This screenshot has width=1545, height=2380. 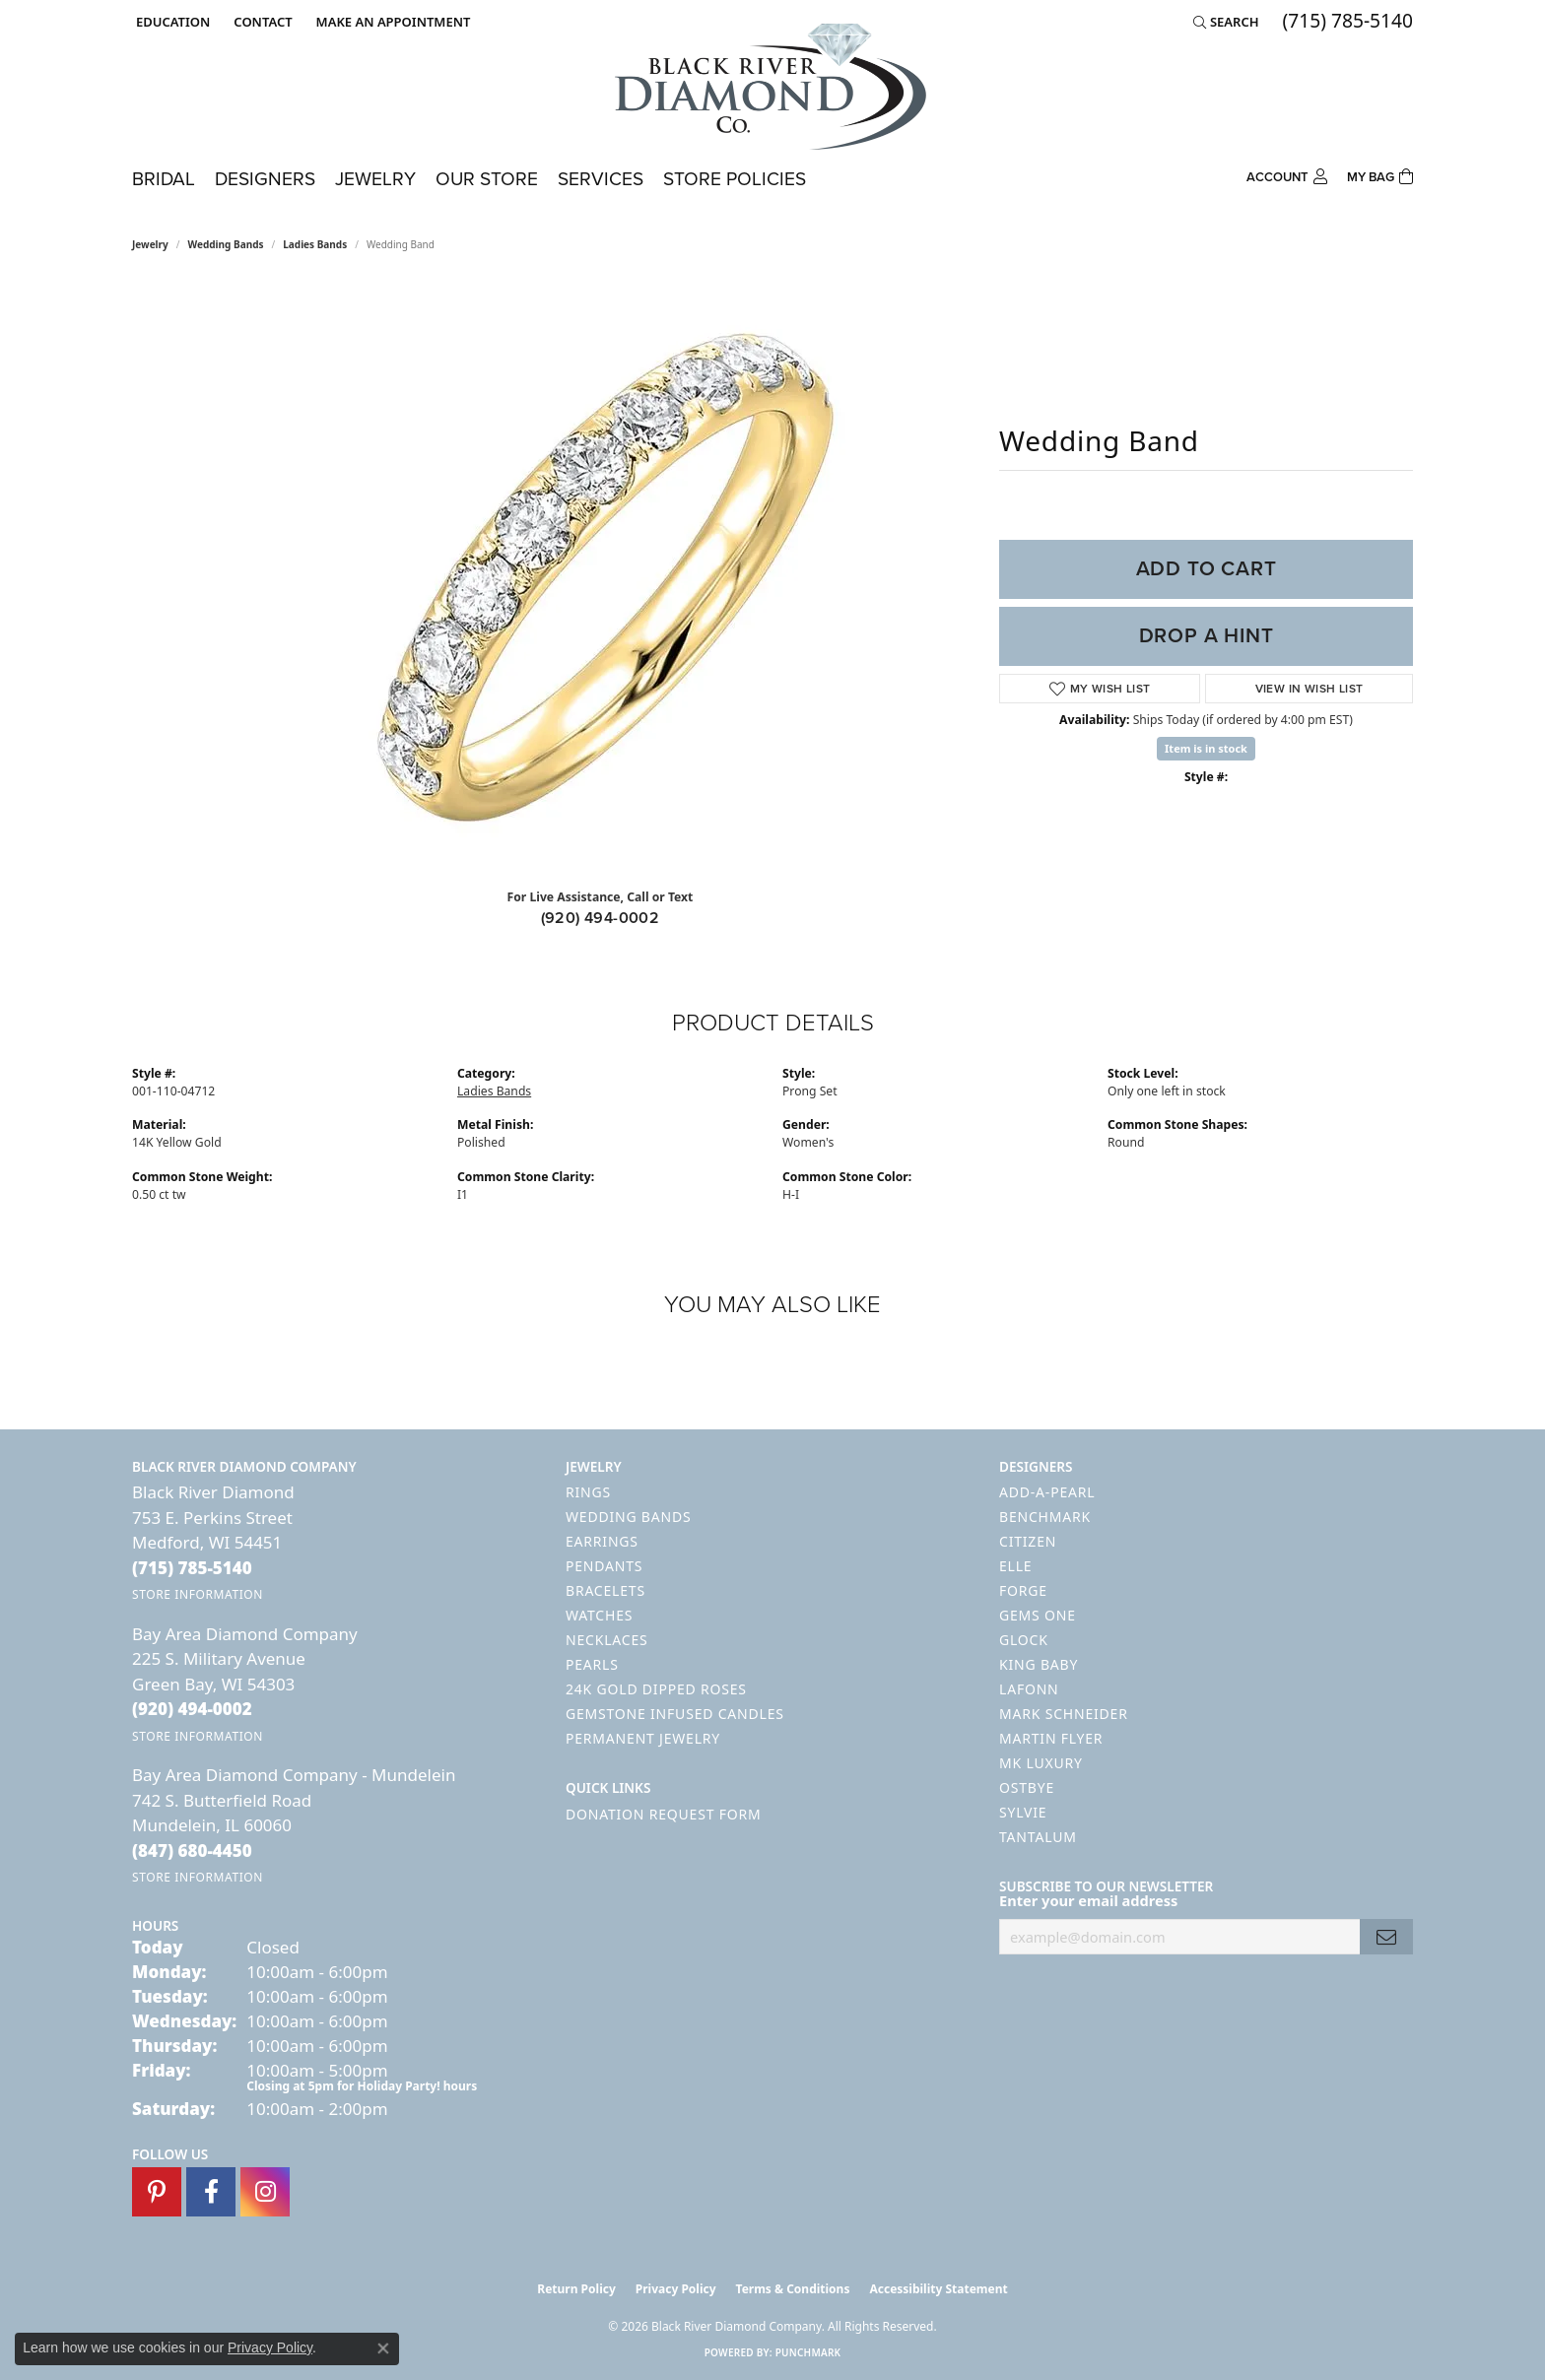 What do you see at coordinates (1051, 1738) in the screenshot?
I see `Martin Flyer [menuitem]` at bounding box center [1051, 1738].